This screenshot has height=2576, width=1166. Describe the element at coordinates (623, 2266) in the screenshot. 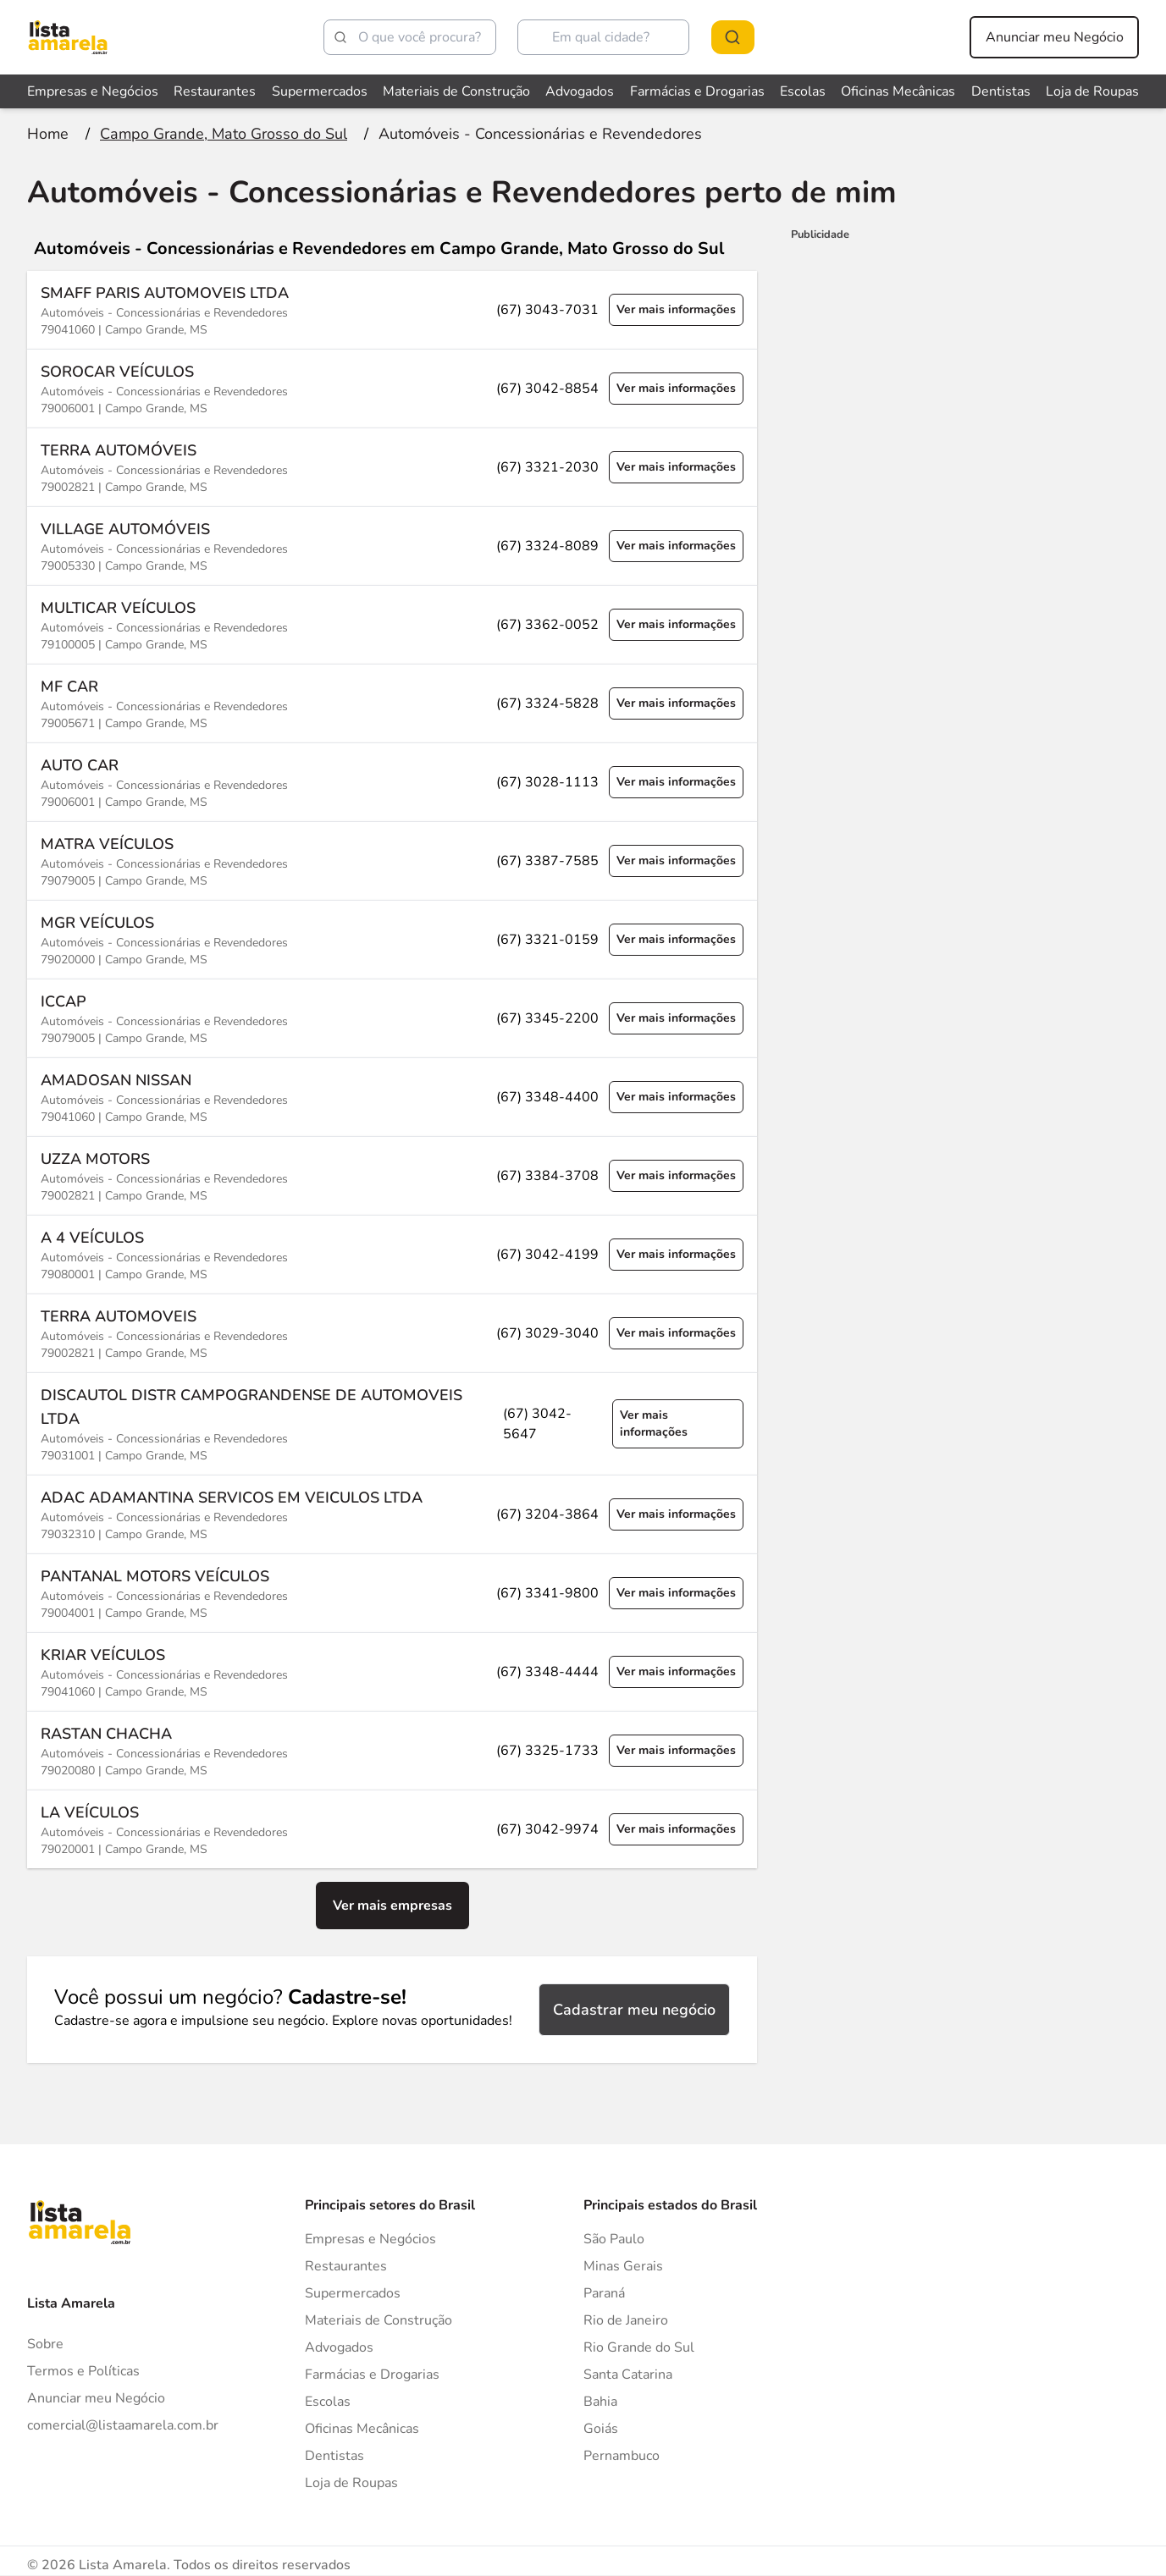

I see `Minas Gerais` at that location.